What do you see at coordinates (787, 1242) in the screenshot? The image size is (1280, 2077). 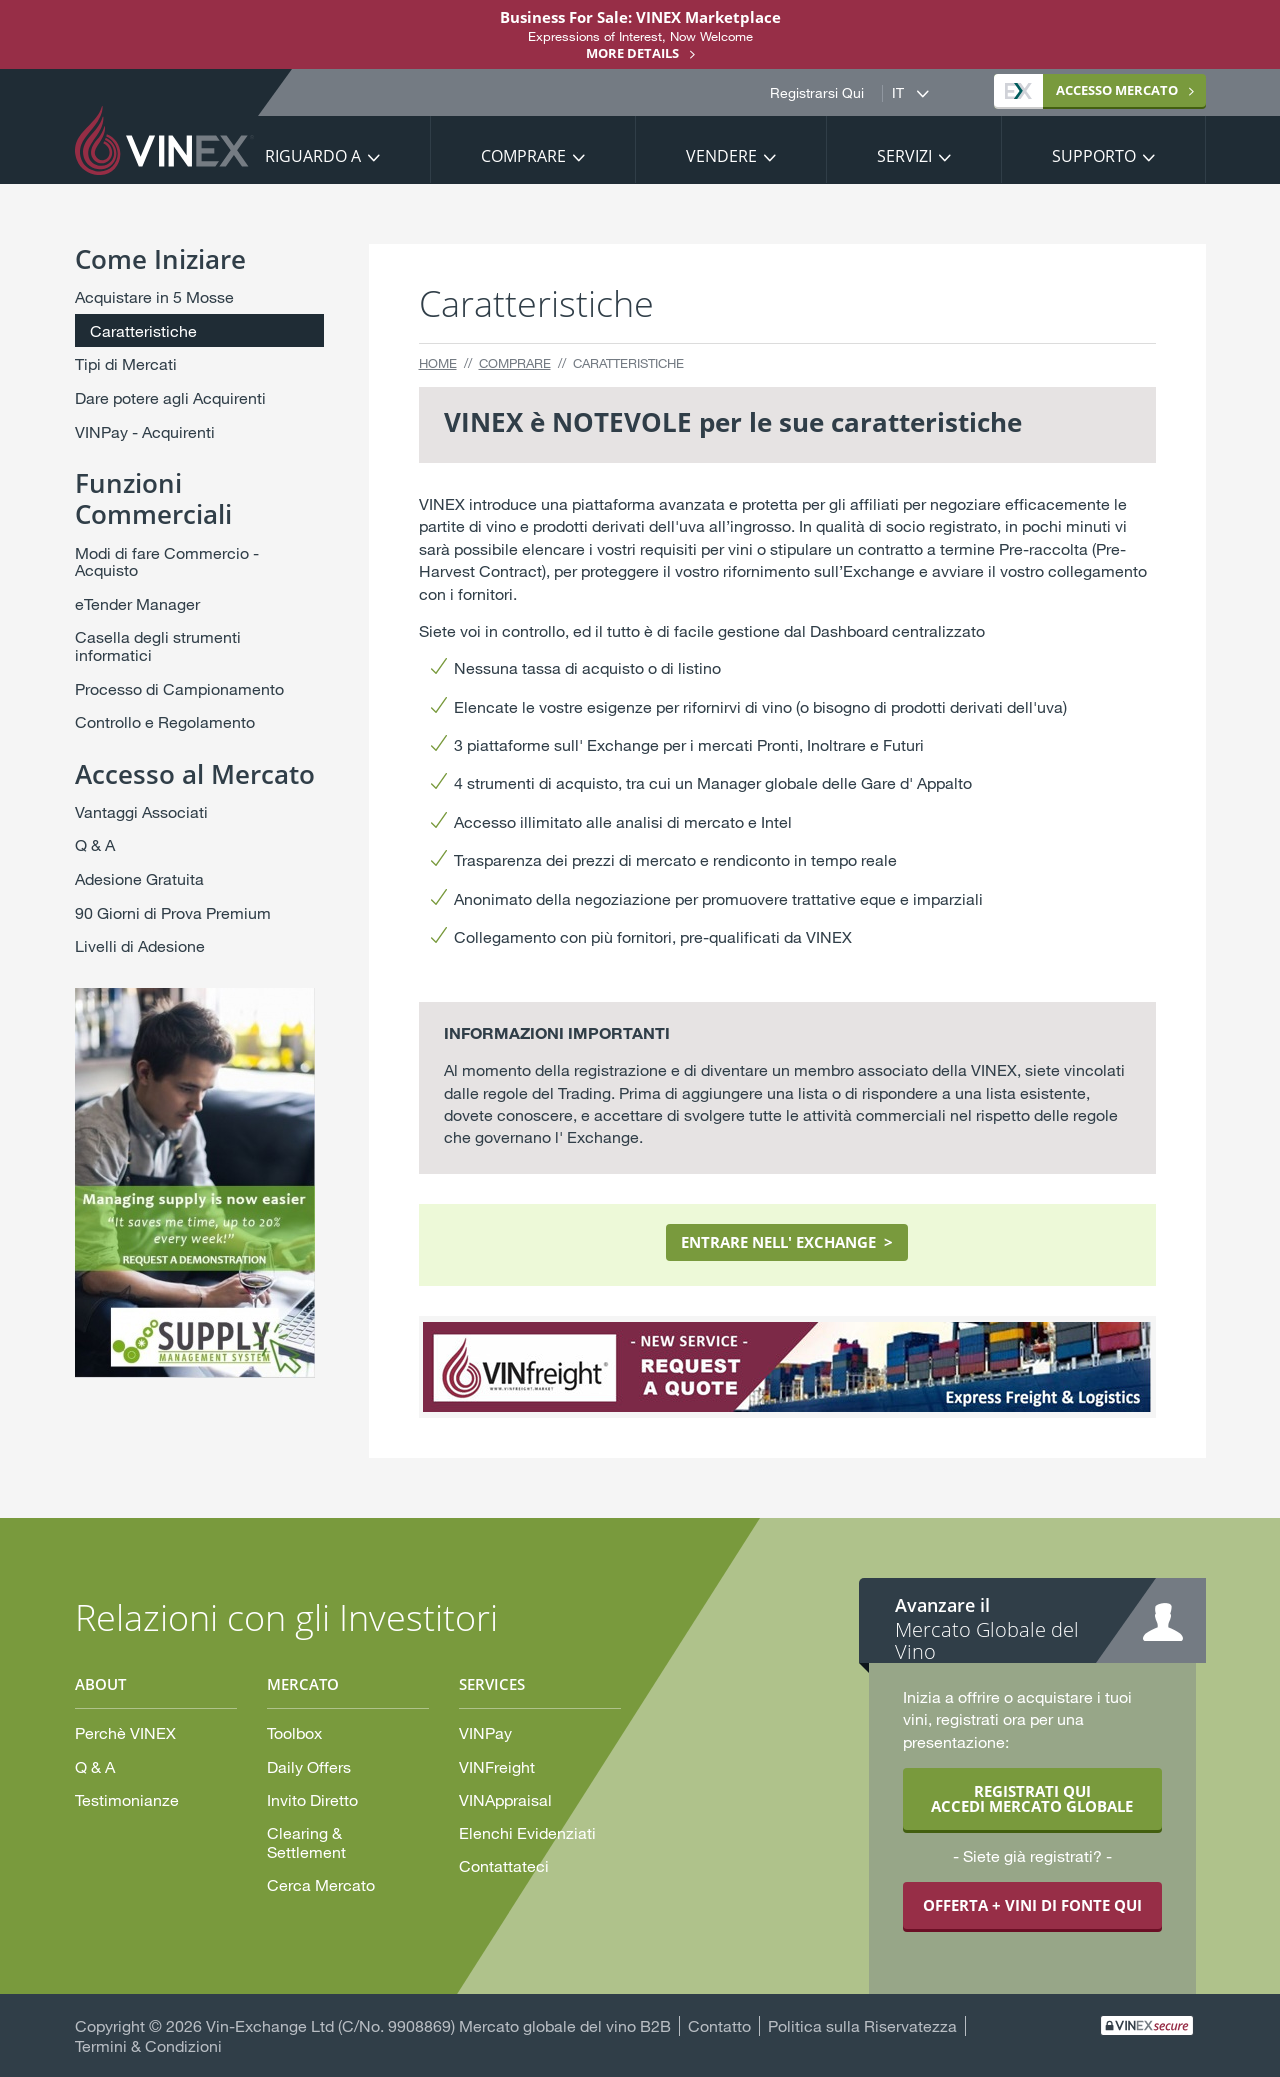 I see `ENTRARE NELL' EXCHANGE >` at bounding box center [787, 1242].